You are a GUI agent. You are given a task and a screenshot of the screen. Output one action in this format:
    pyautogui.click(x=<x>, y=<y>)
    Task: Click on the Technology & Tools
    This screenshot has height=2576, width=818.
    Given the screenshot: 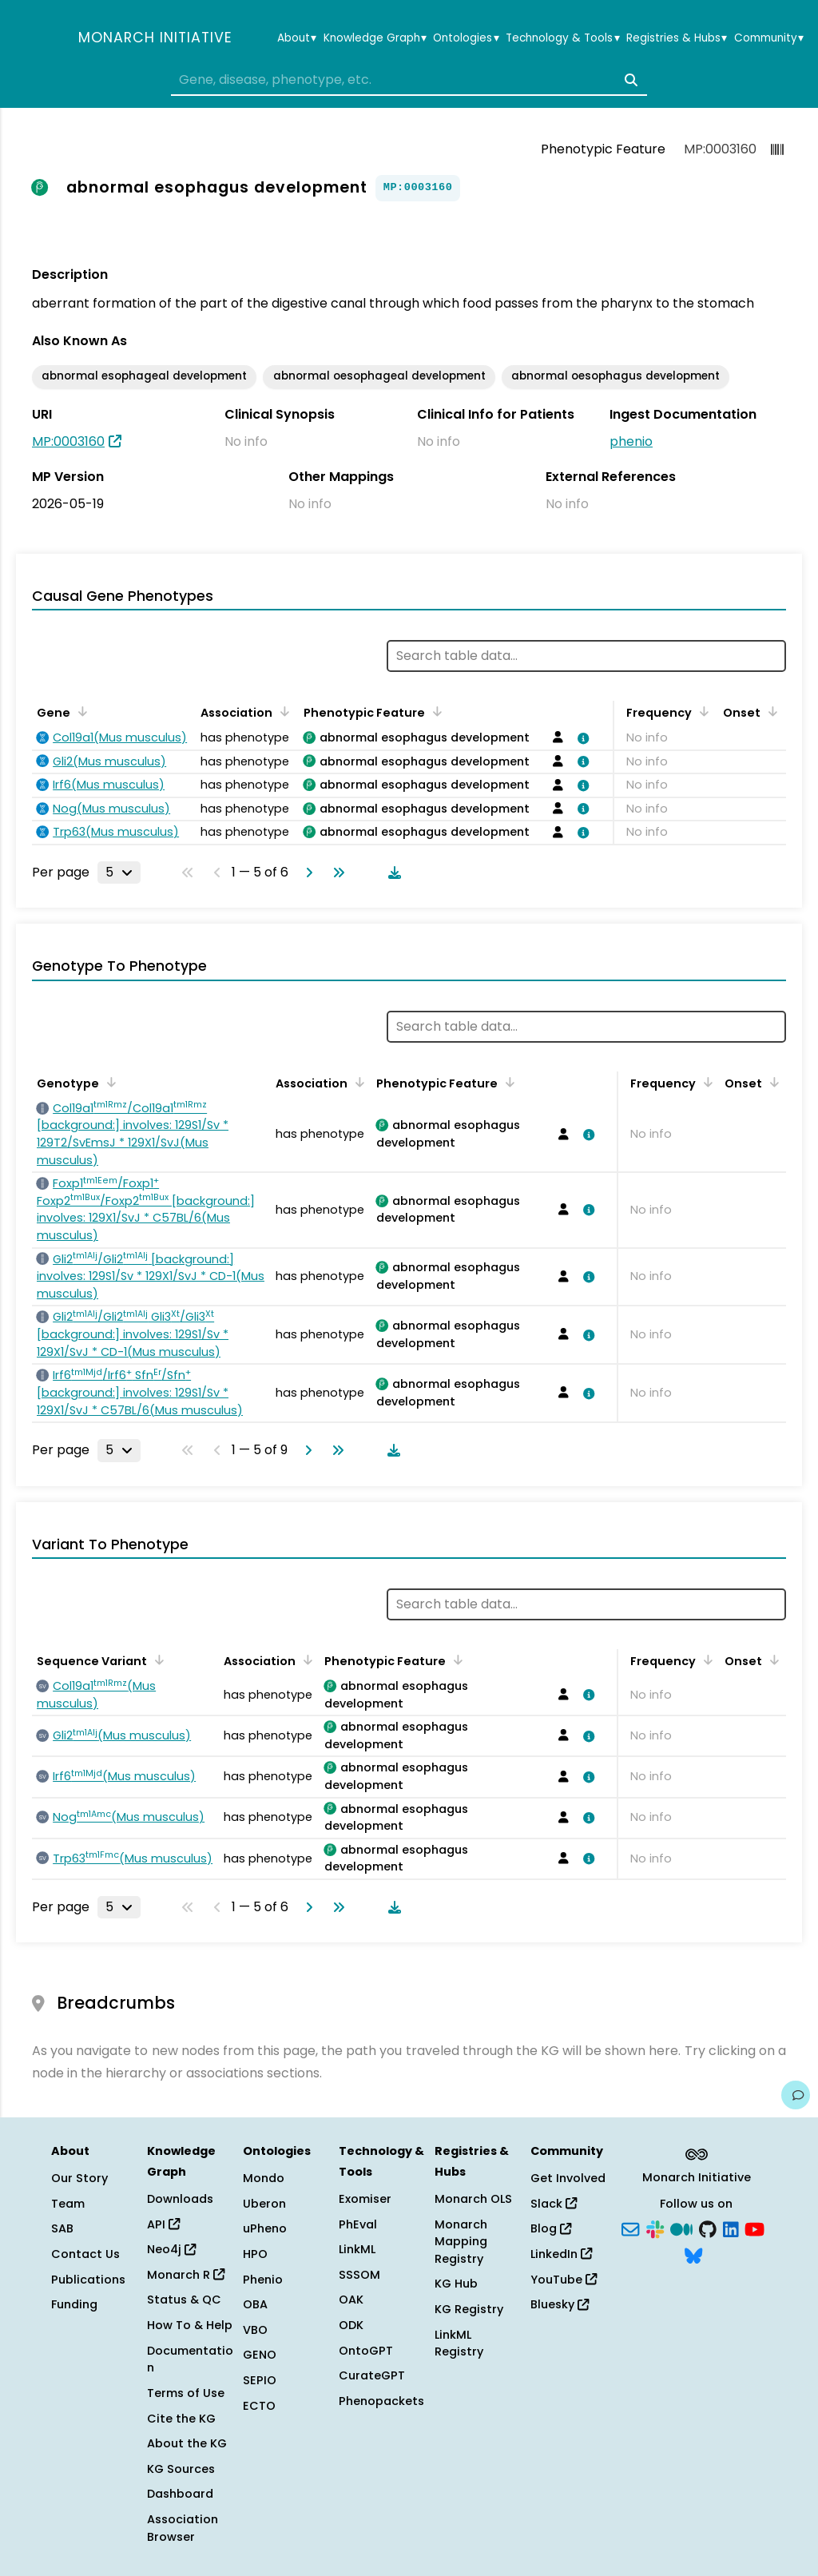 What is the action you would take?
    pyautogui.click(x=562, y=38)
    